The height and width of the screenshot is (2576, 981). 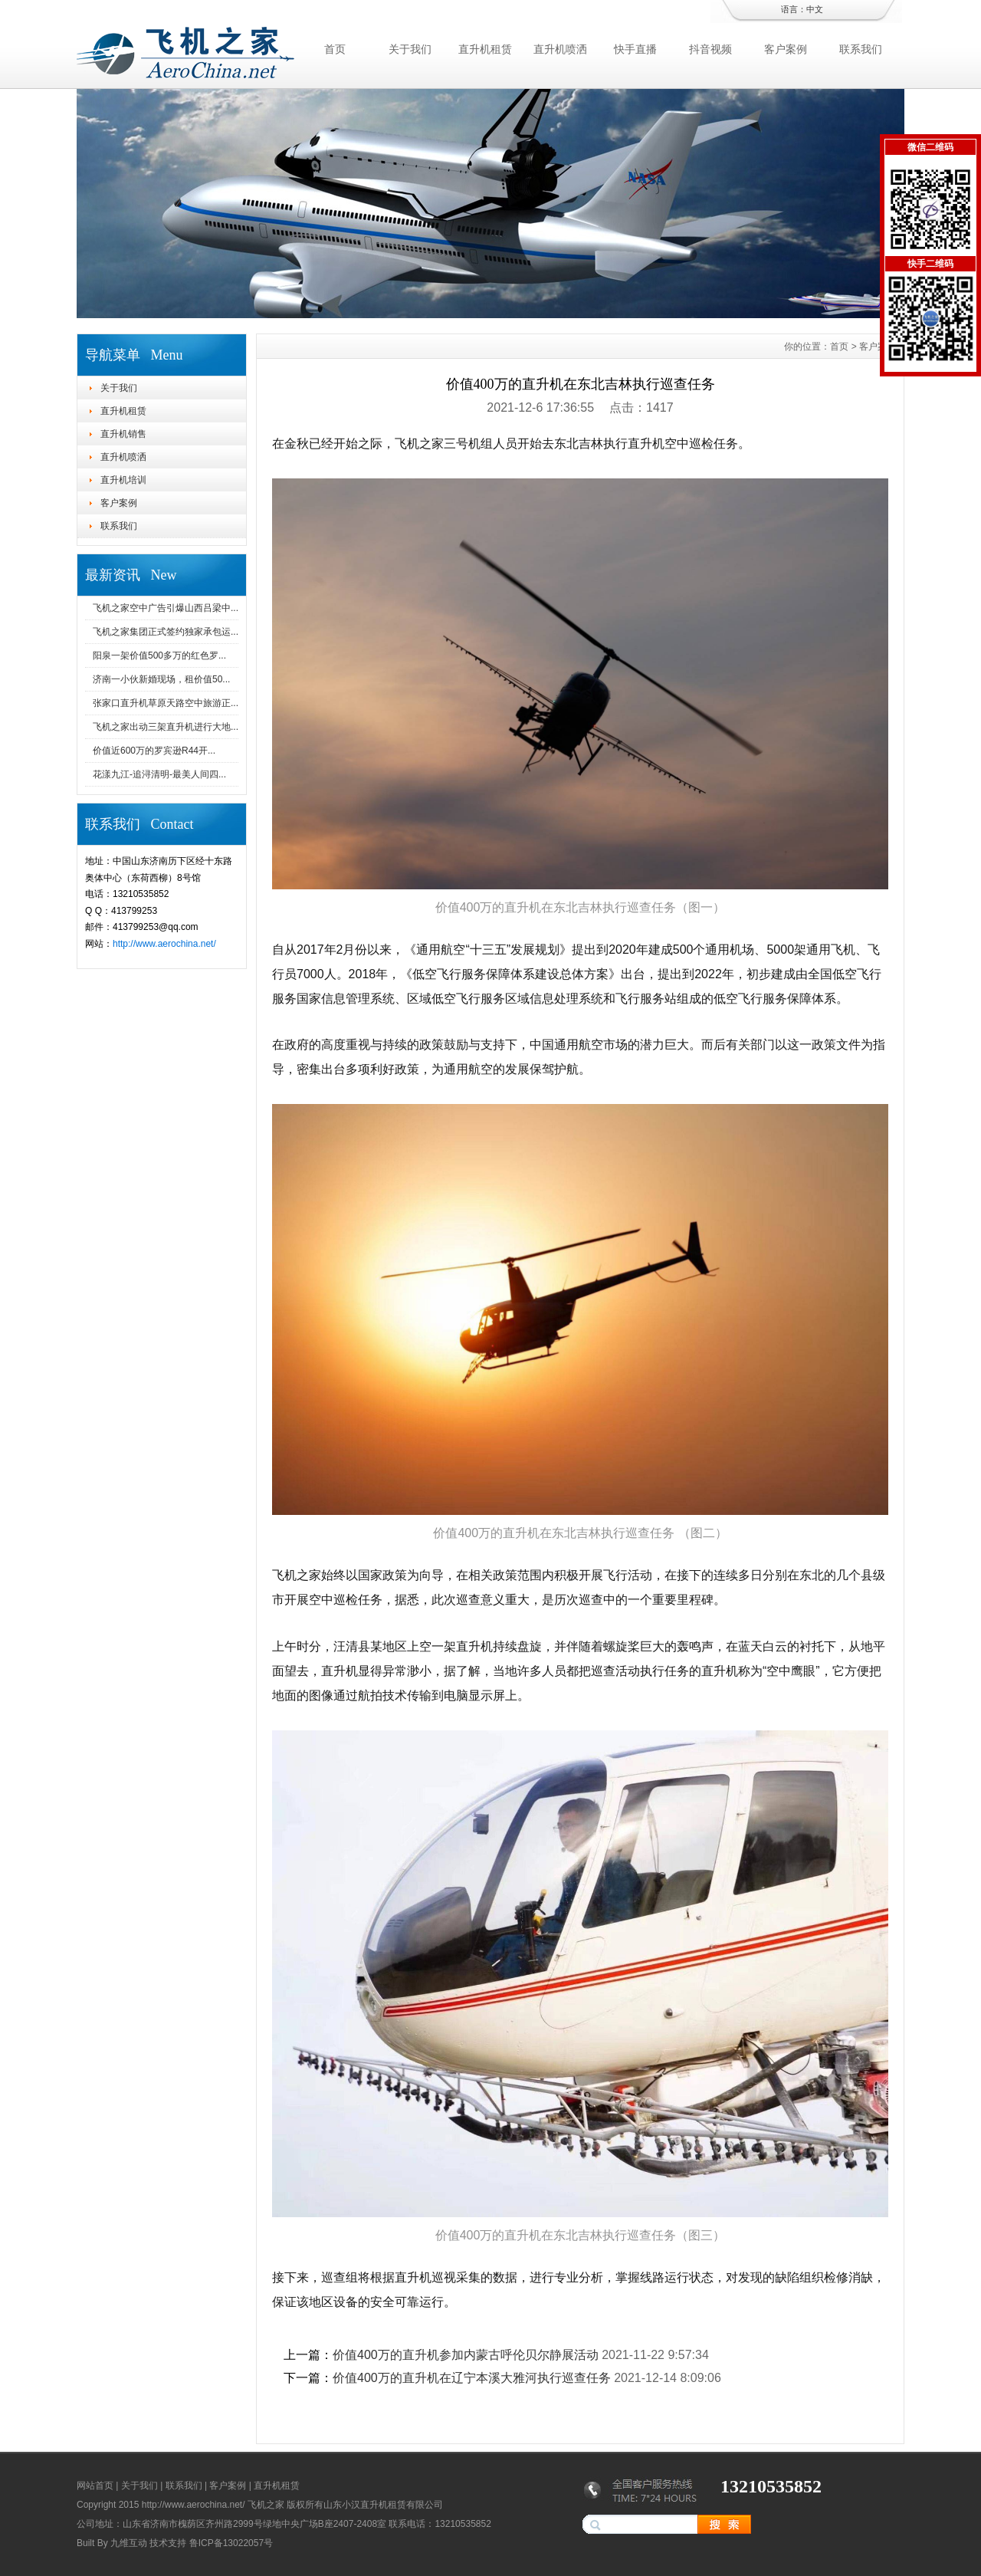 I want to click on 抖音视频, so click(x=710, y=49).